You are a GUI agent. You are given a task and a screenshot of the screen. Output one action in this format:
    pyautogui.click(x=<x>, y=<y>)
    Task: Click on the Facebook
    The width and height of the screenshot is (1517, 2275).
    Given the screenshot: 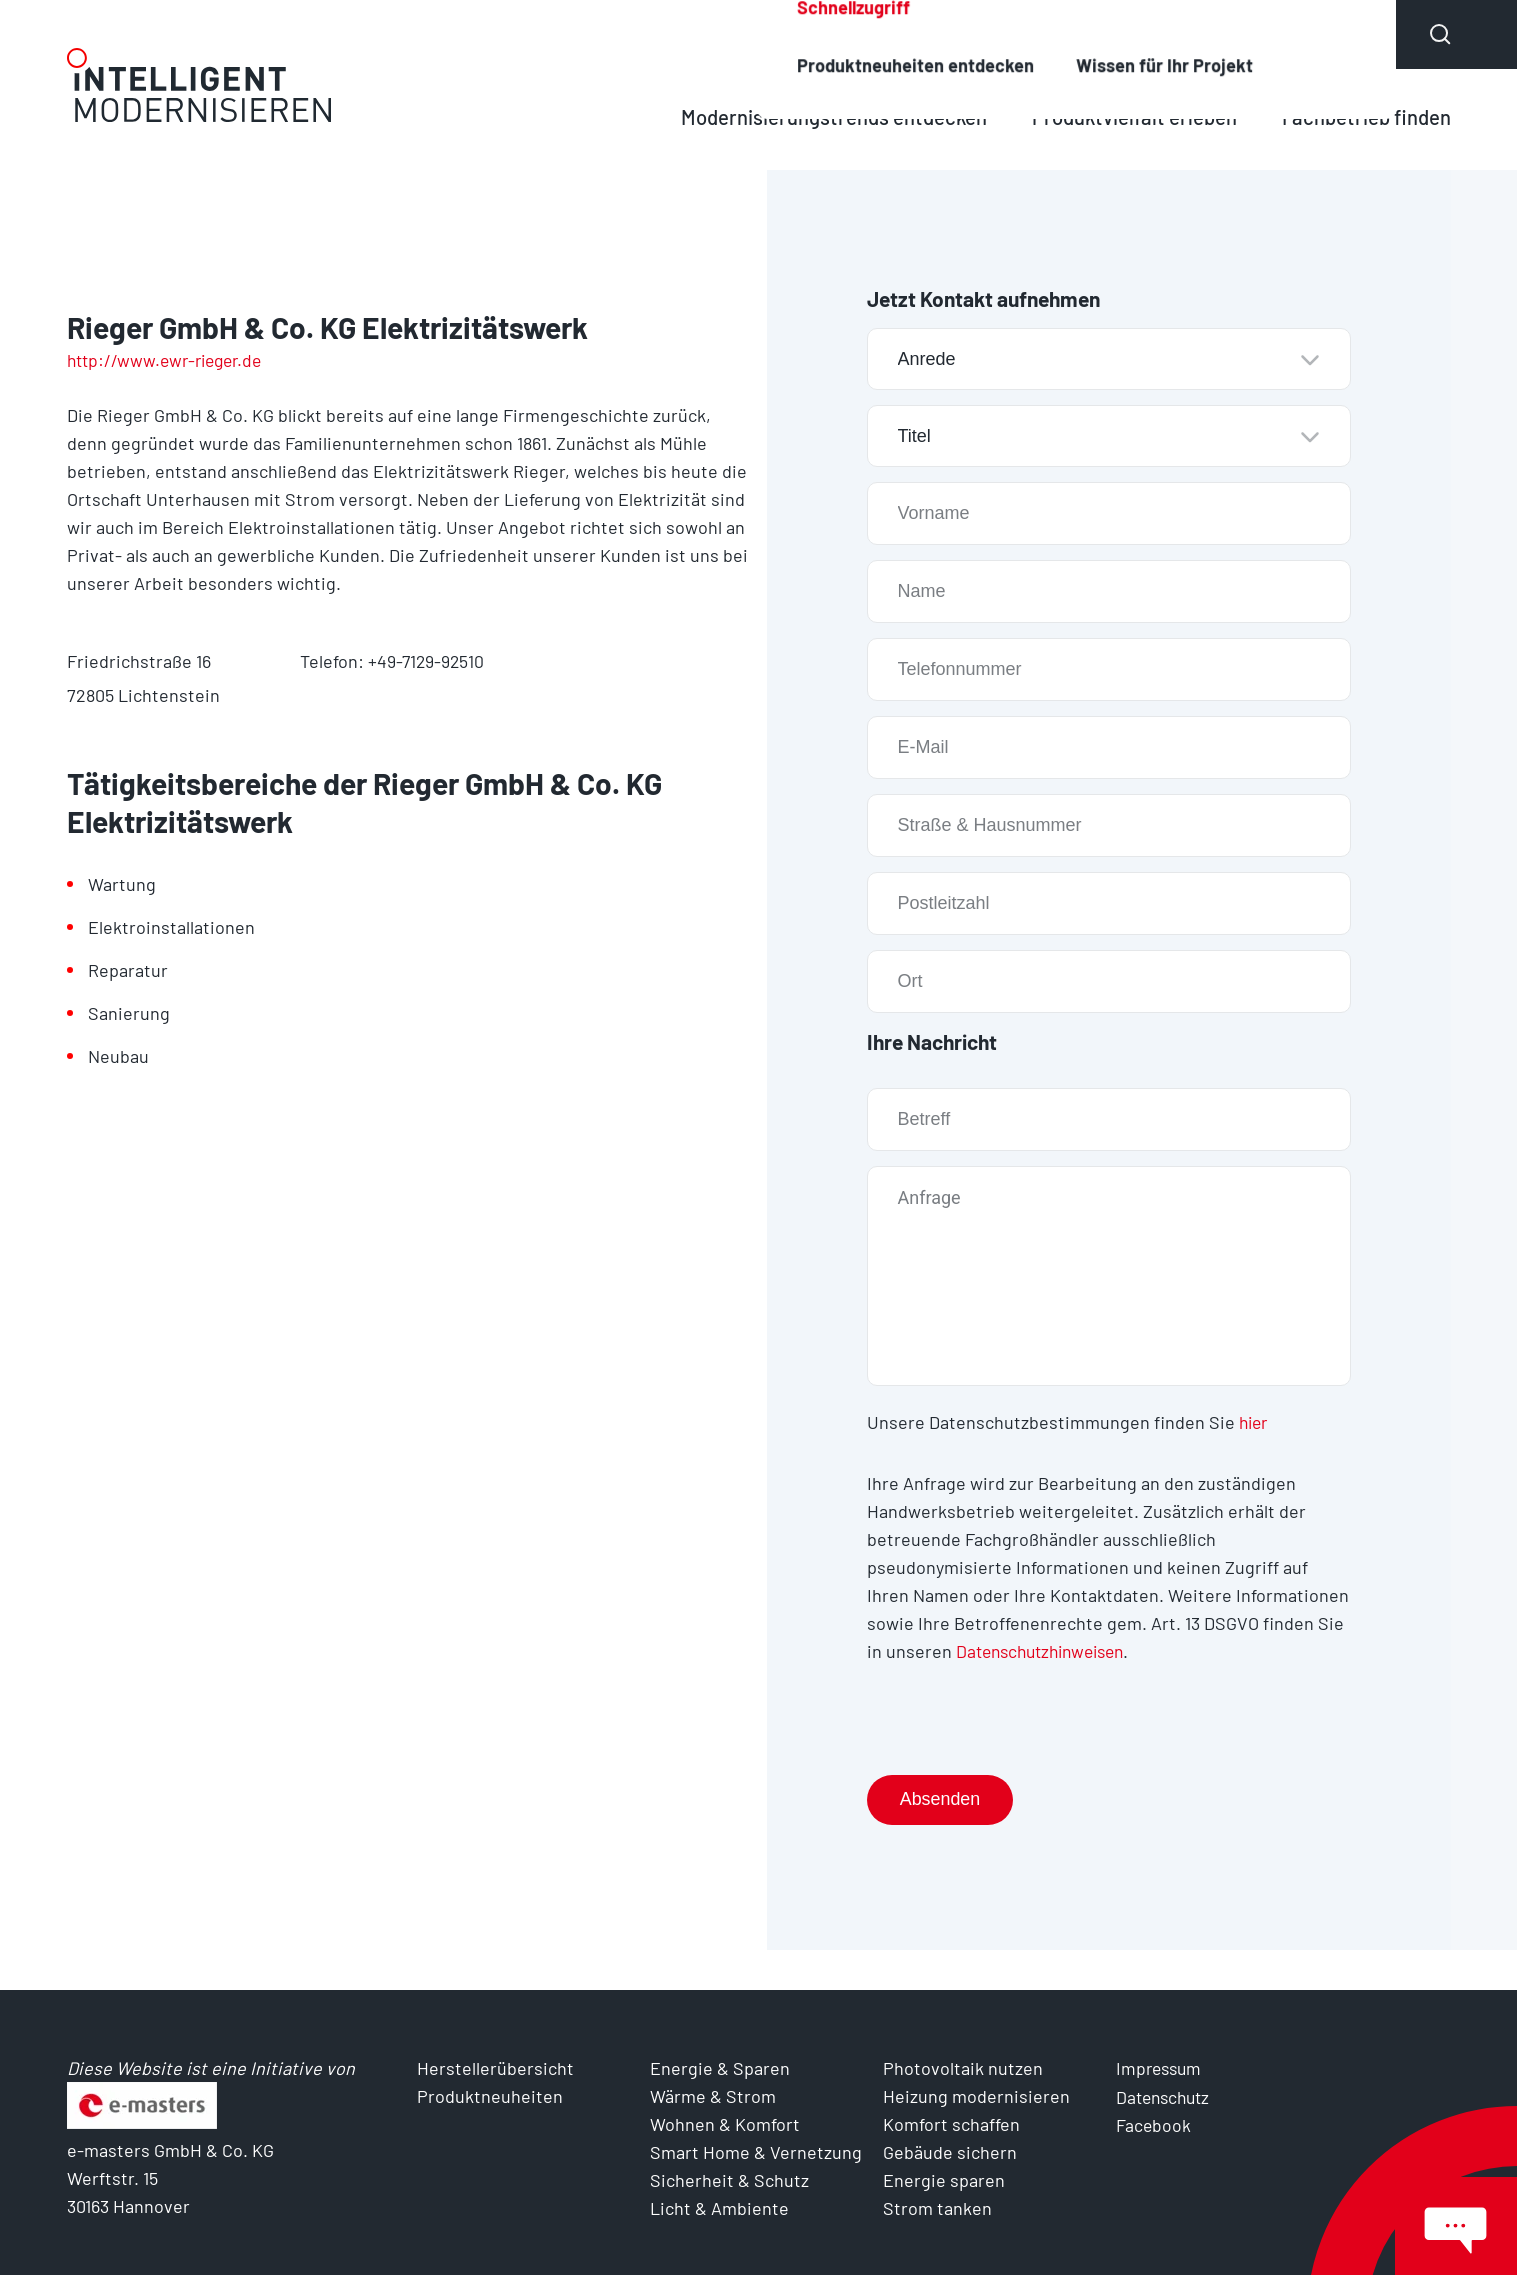 What is the action you would take?
    pyautogui.click(x=1154, y=2124)
    